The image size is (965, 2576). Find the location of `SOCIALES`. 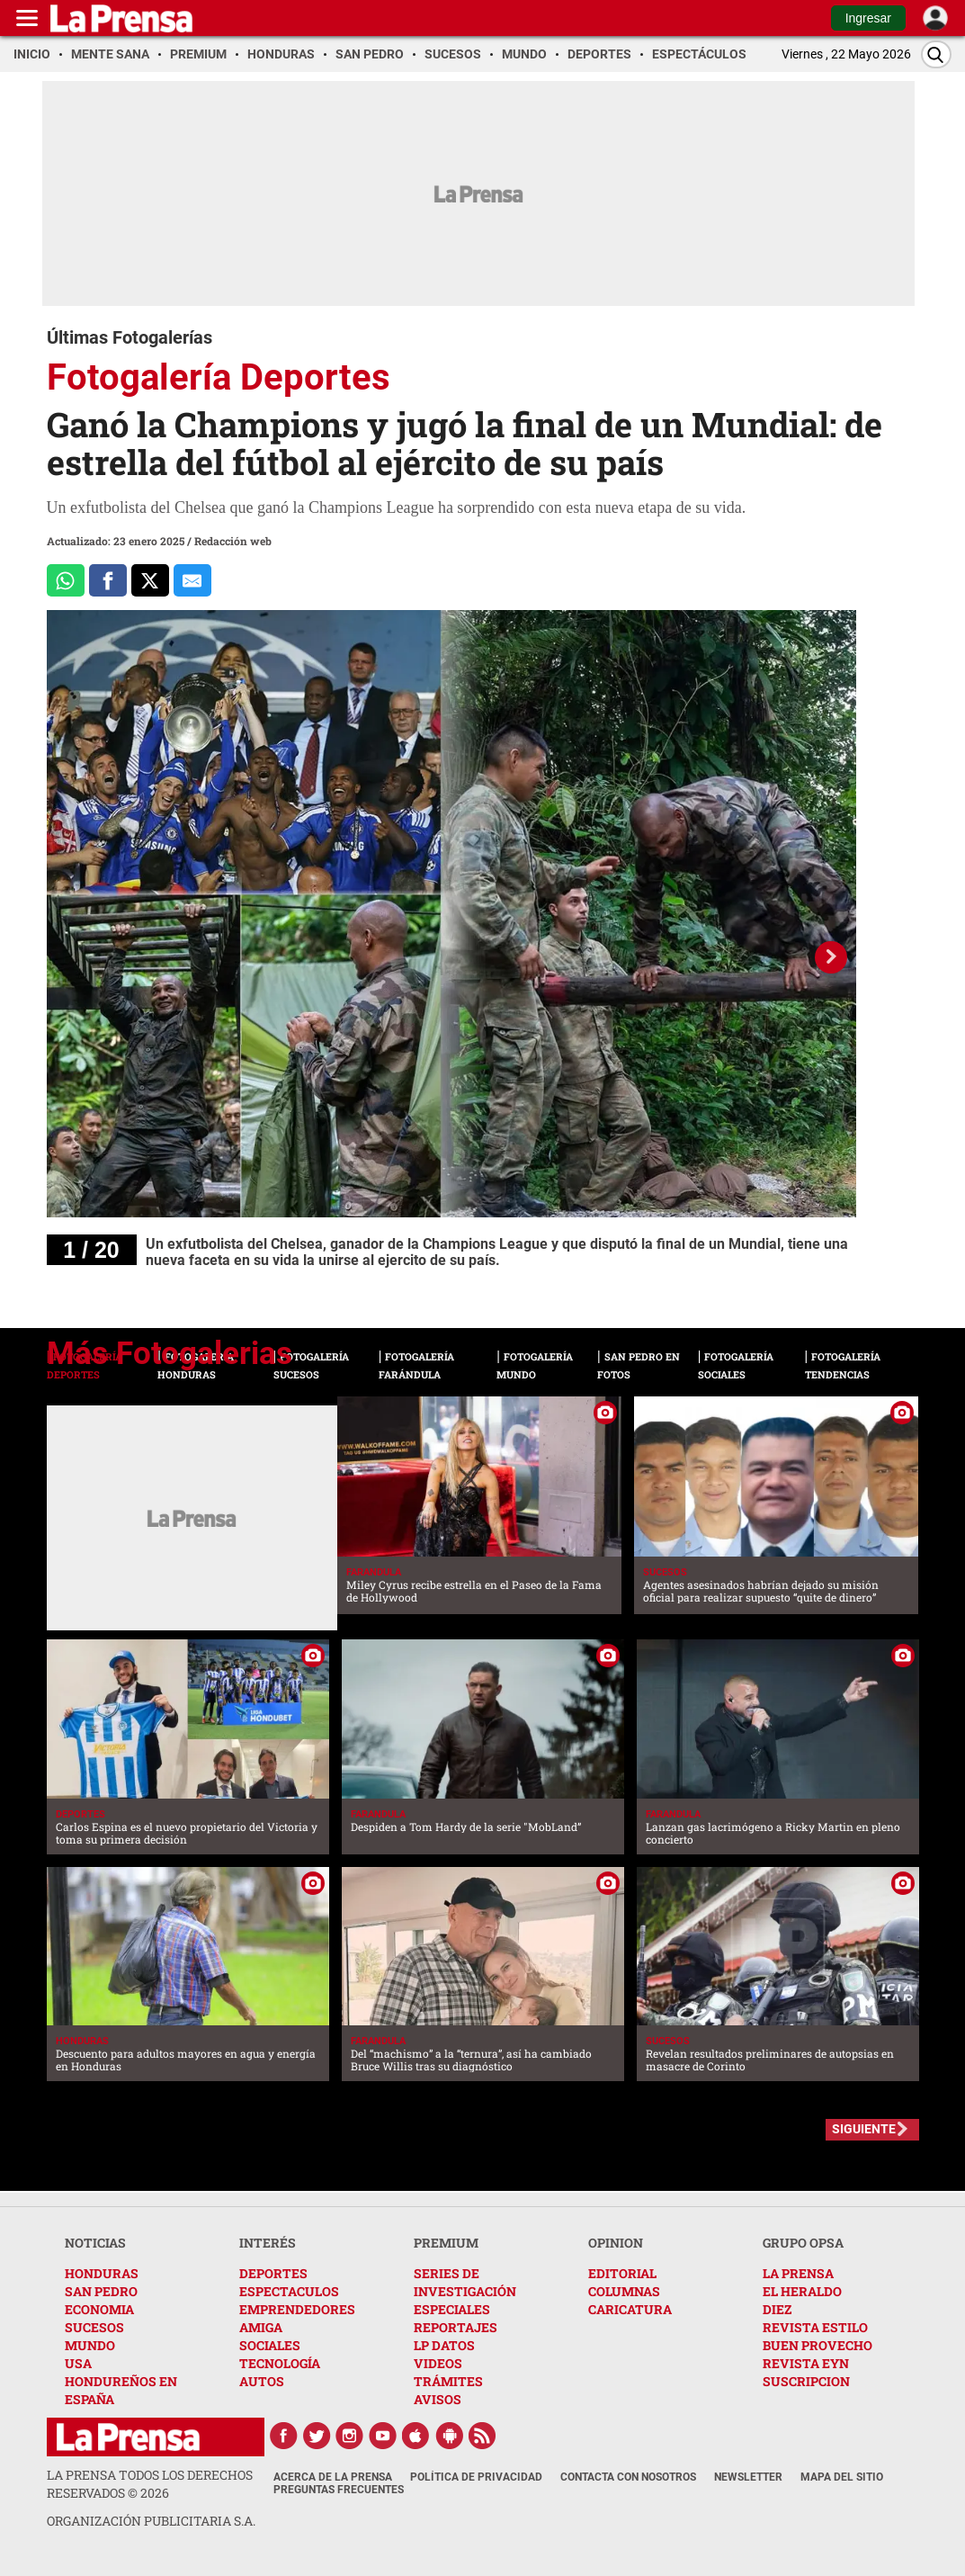

SOCIALES is located at coordinates (269, 2345).